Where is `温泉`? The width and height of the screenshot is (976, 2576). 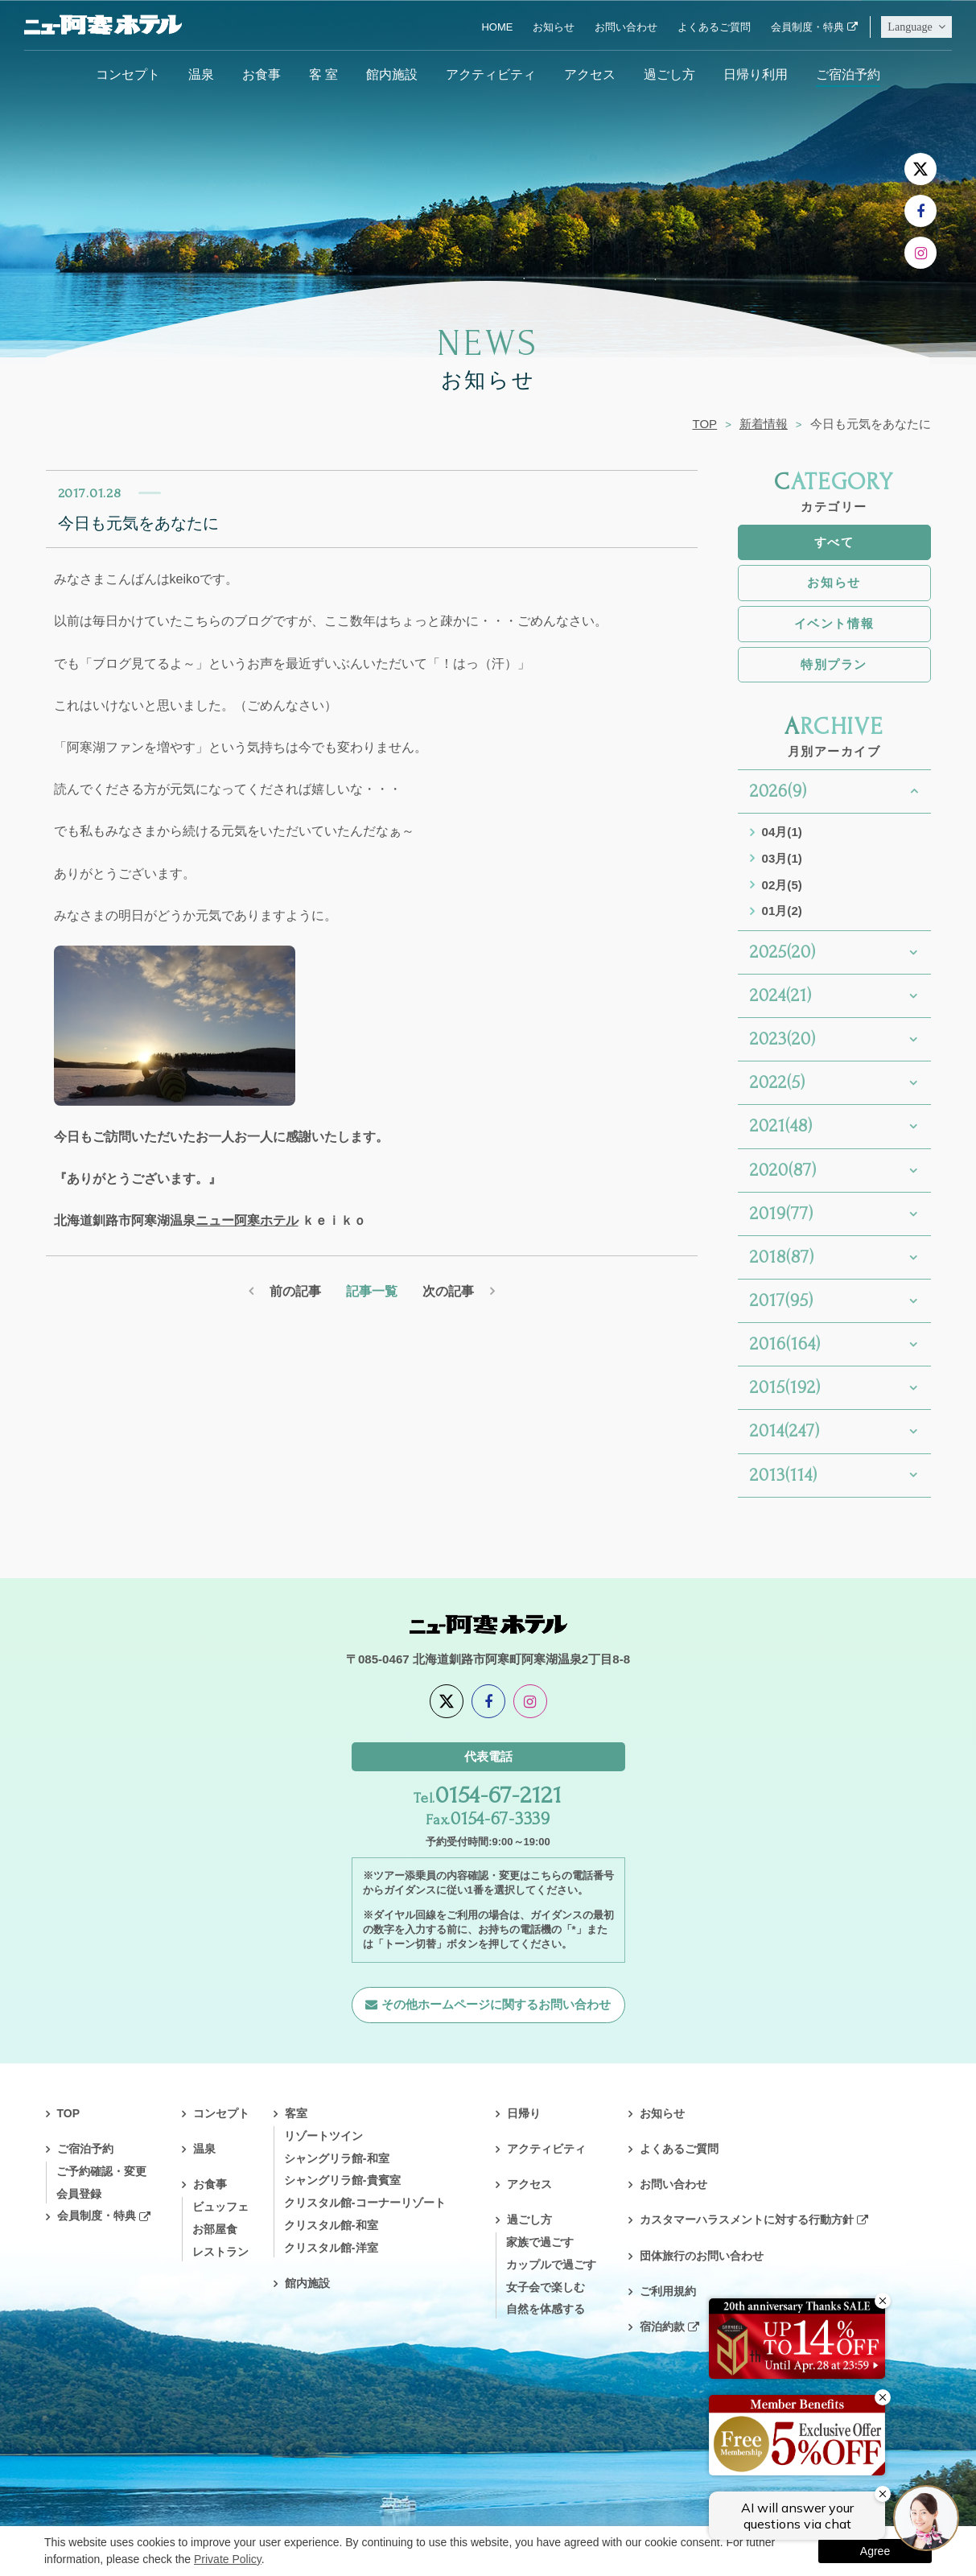
温泉 is located at coordinates (201, 74).